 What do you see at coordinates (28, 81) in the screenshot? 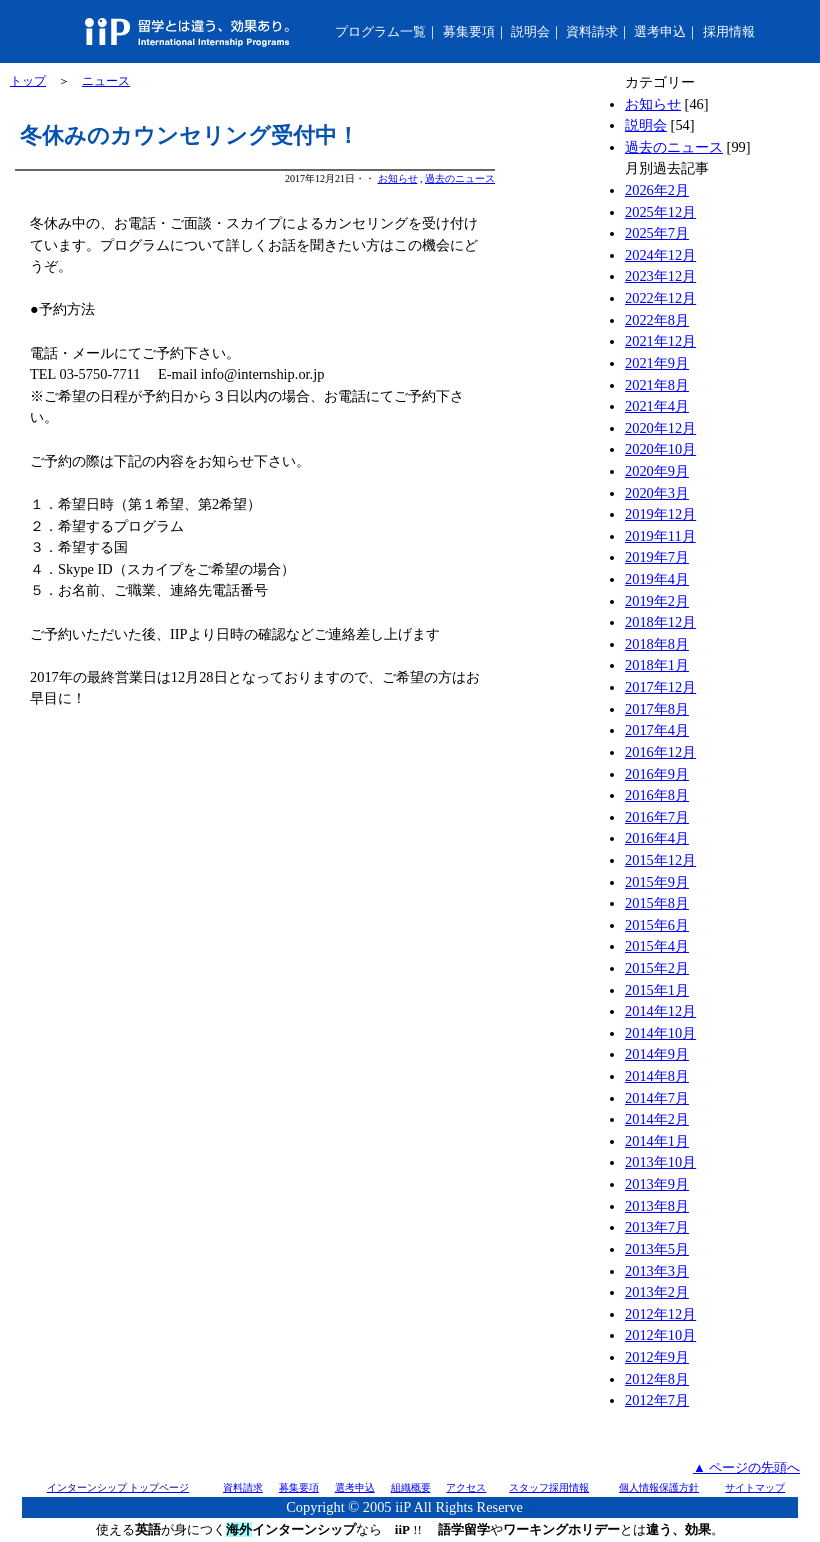
I see `トップ` at bounding box center [28, 81].